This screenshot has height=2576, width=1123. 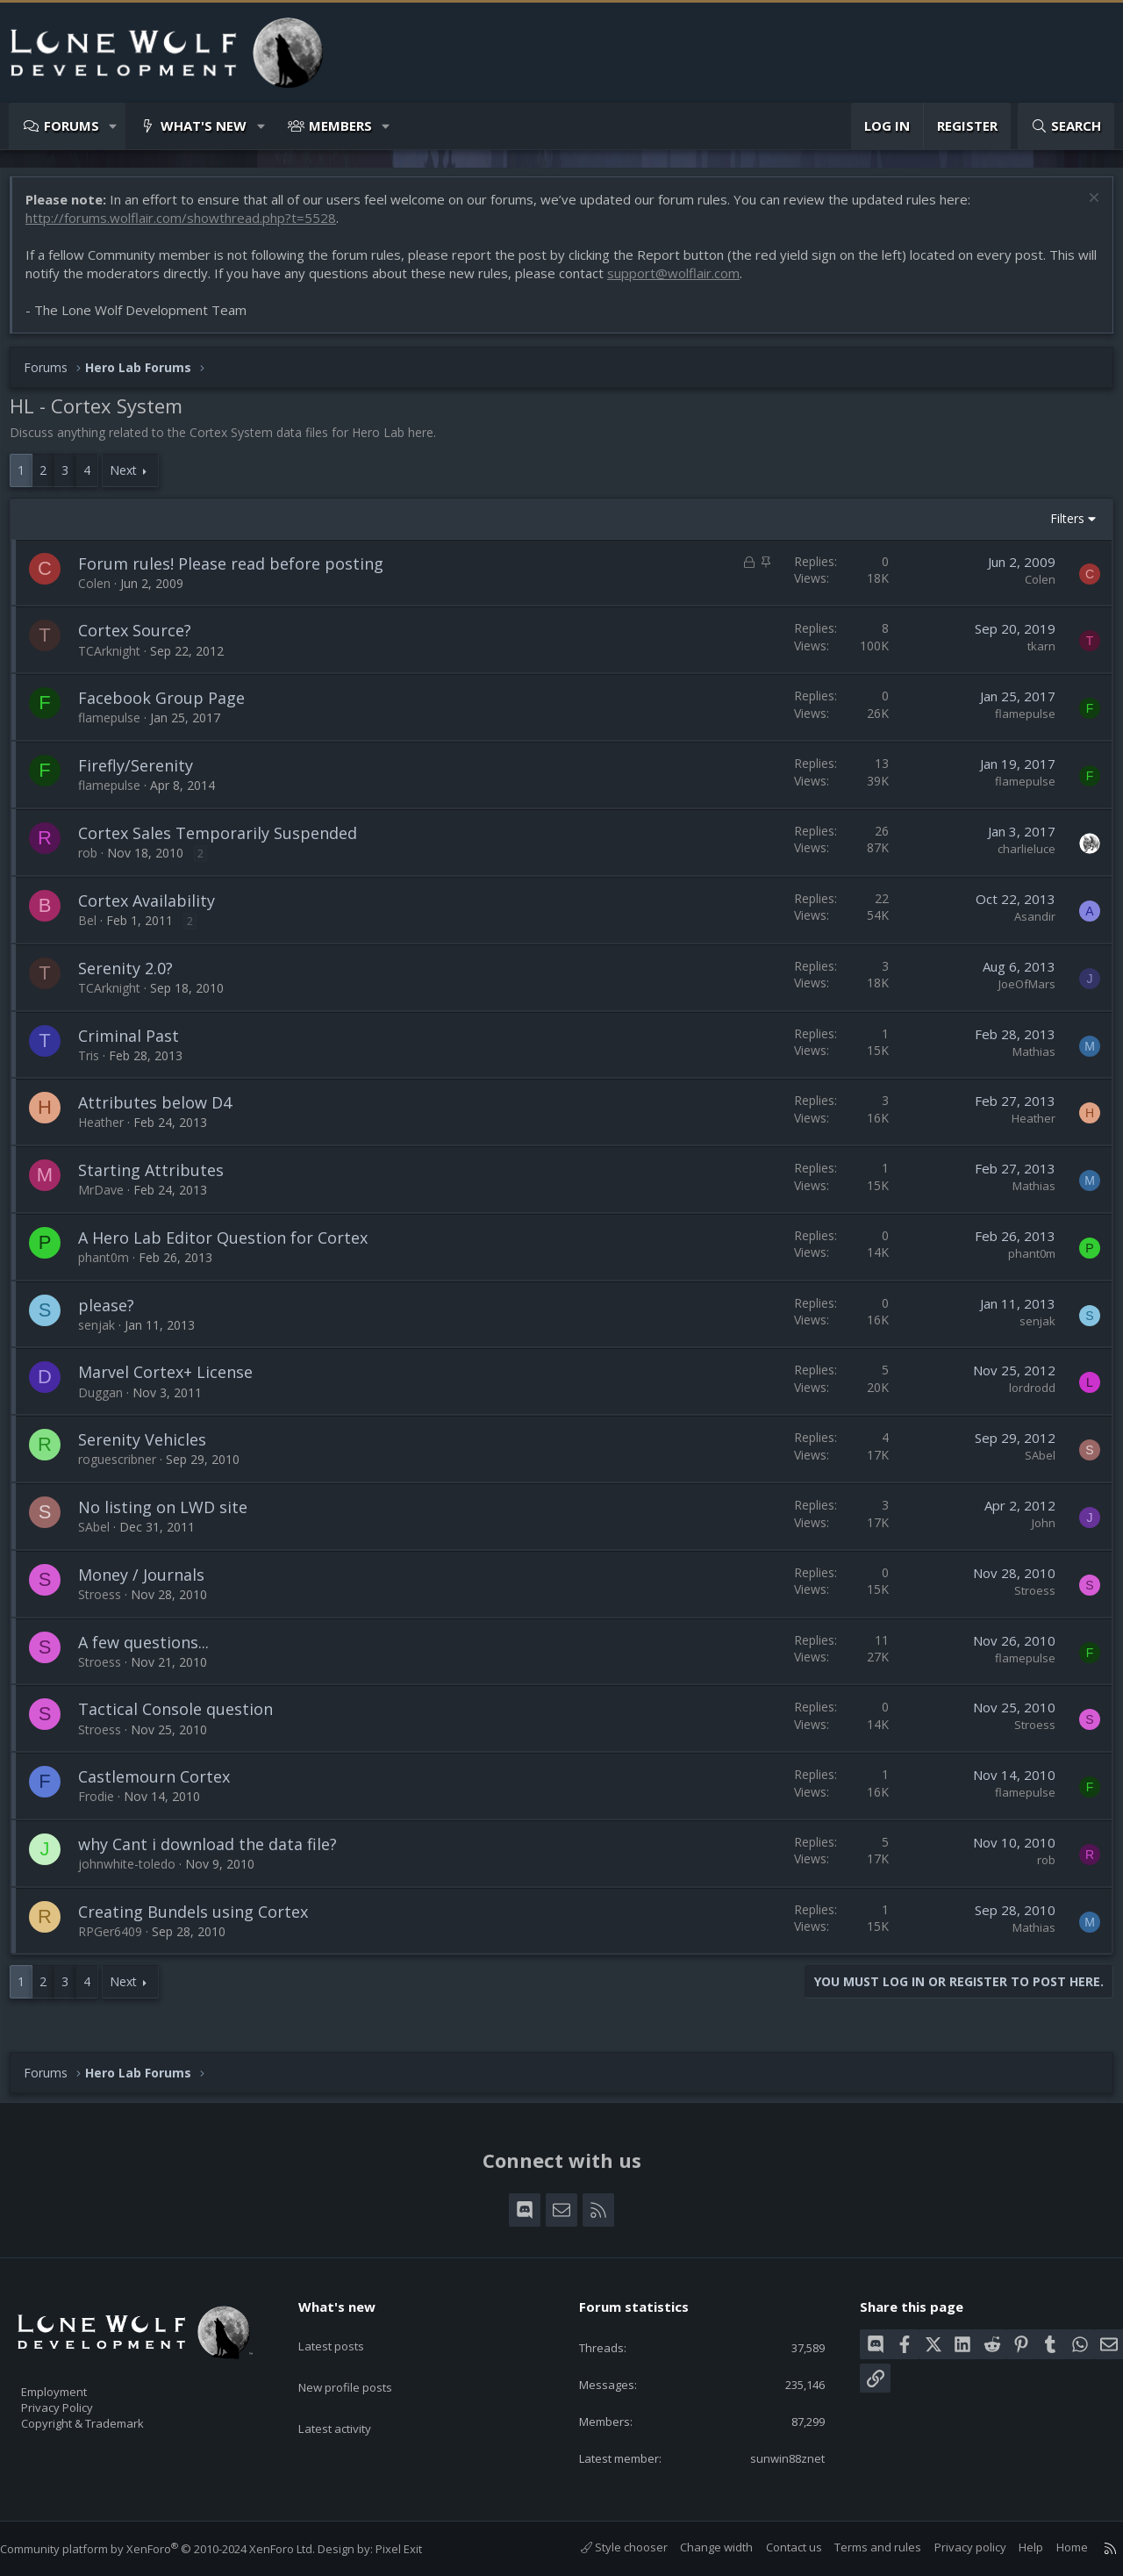 I want to click on Starting Attributes, so click(x=159, y=1178).